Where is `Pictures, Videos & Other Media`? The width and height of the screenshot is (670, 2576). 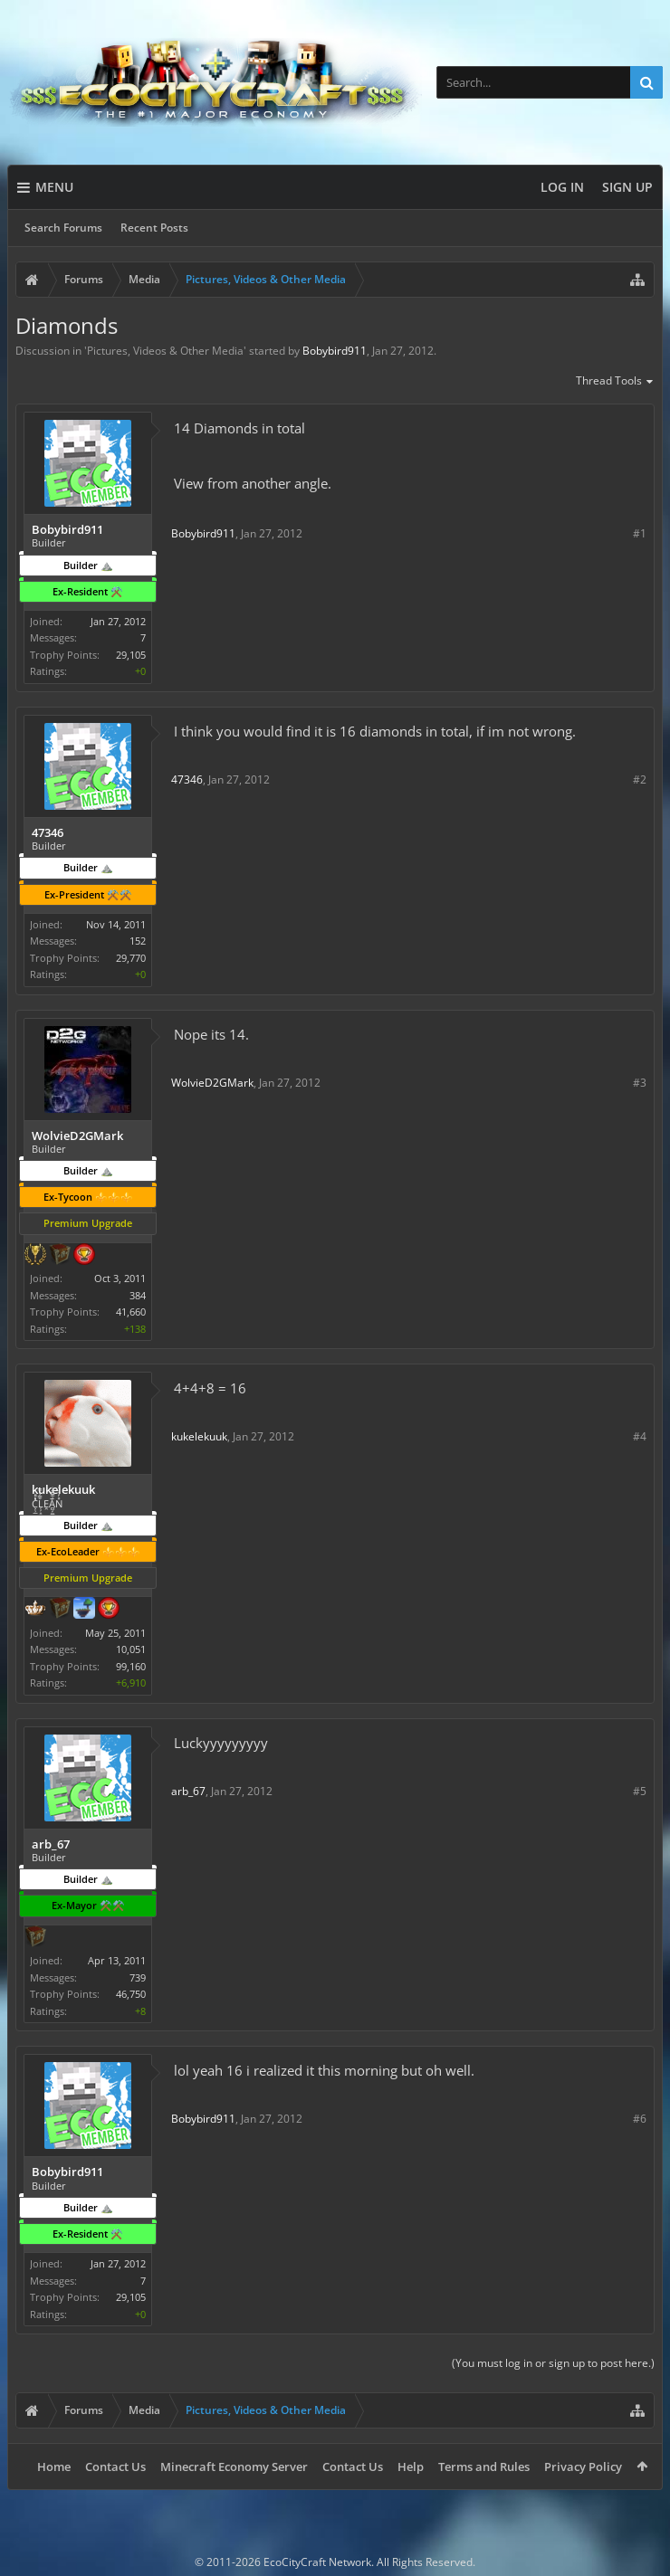
Pictures, Videos & Other Media is located at coordinates (165, 350).